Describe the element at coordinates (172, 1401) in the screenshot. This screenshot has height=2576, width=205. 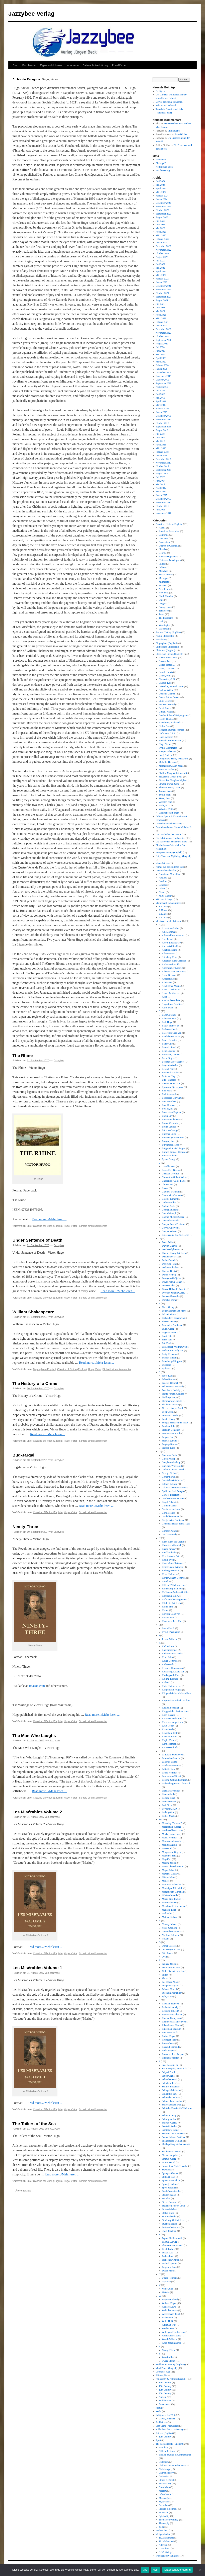
I see `Flammarion-Camille` at that location.